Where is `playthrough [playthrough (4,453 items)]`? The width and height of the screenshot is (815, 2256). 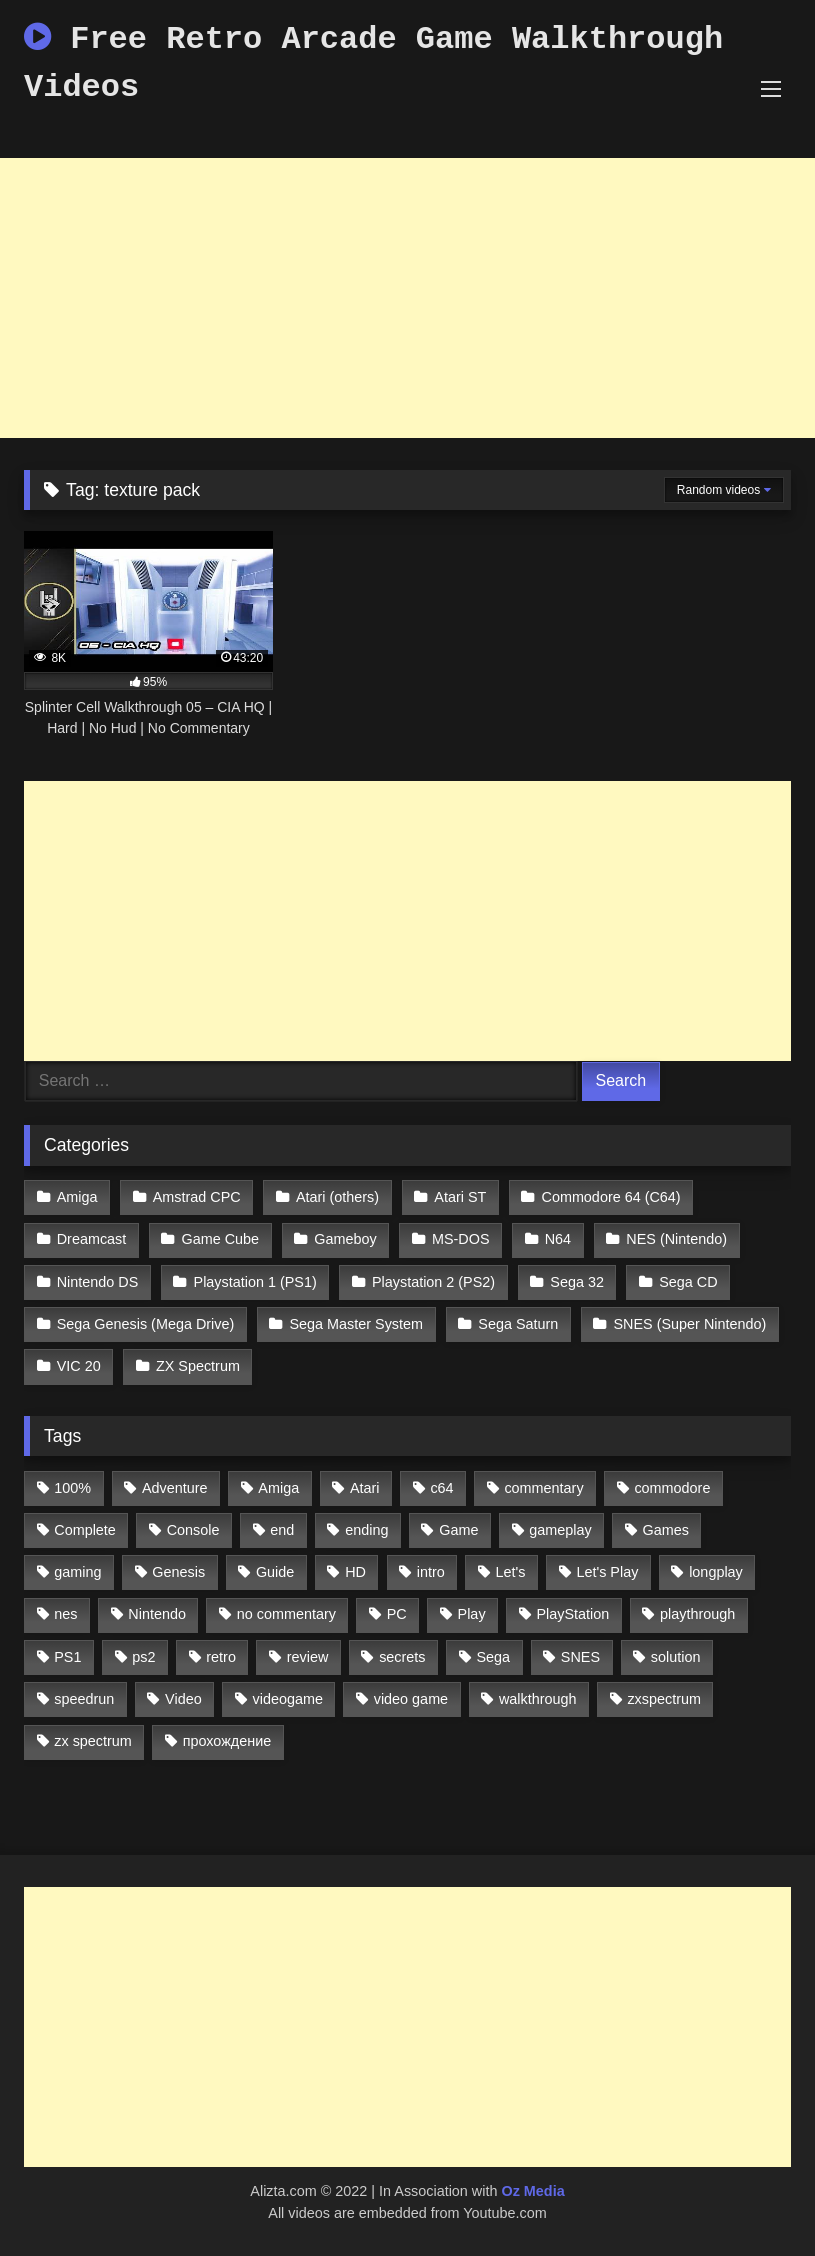 playthrough [playthrough (4,453 items)] is located at coordinates (697, 1614).